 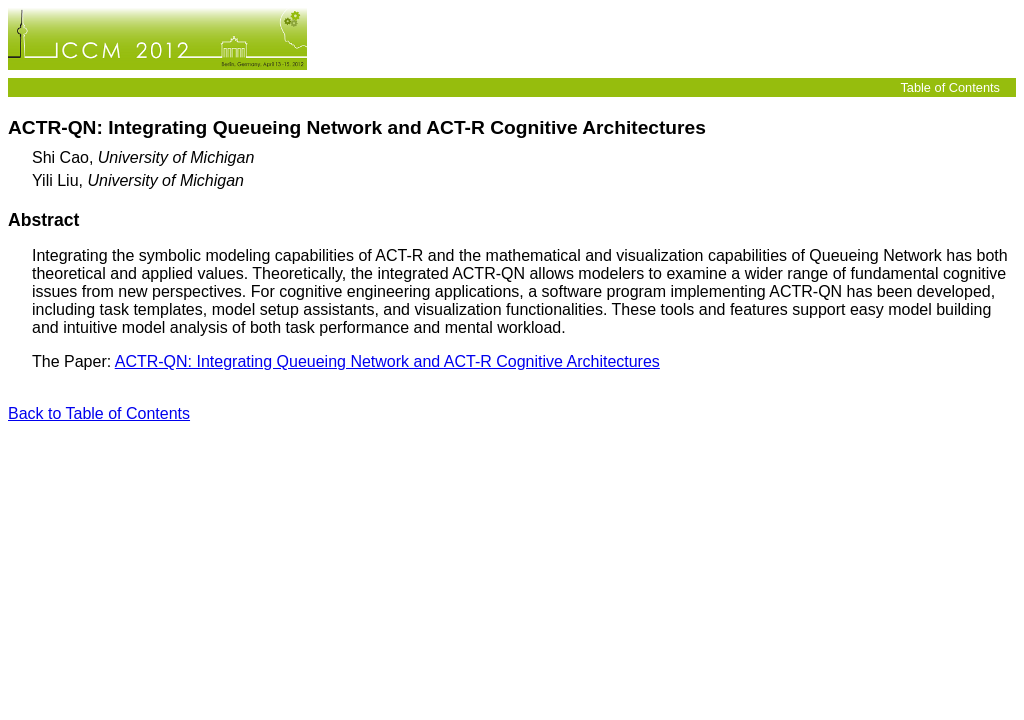 What do you see at coordinates (99, 413) in the screenshot?
I see `Back to Table of Contents` at bounding box center [99, 413].